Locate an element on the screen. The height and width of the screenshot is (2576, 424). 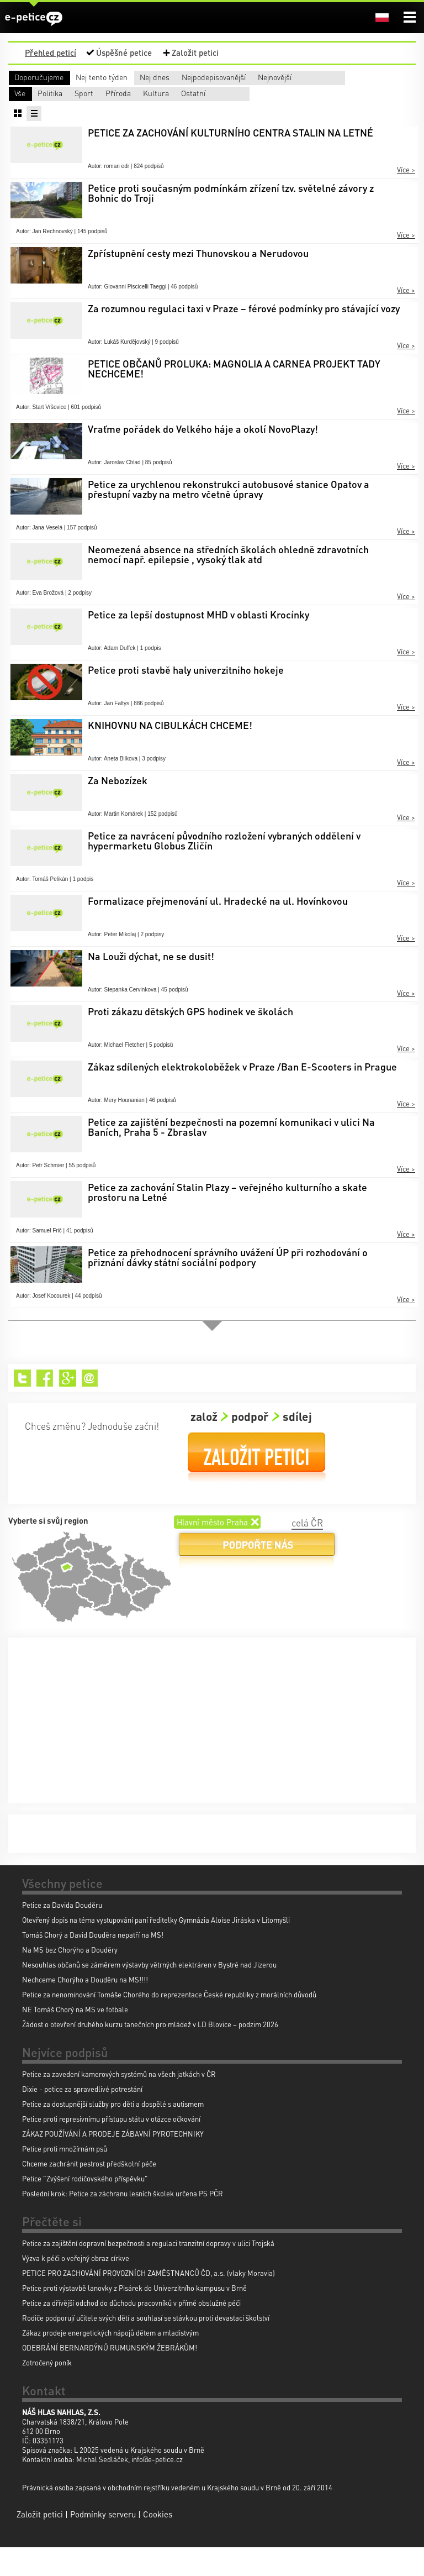
Facebook is located at coordinates (45, 1406).